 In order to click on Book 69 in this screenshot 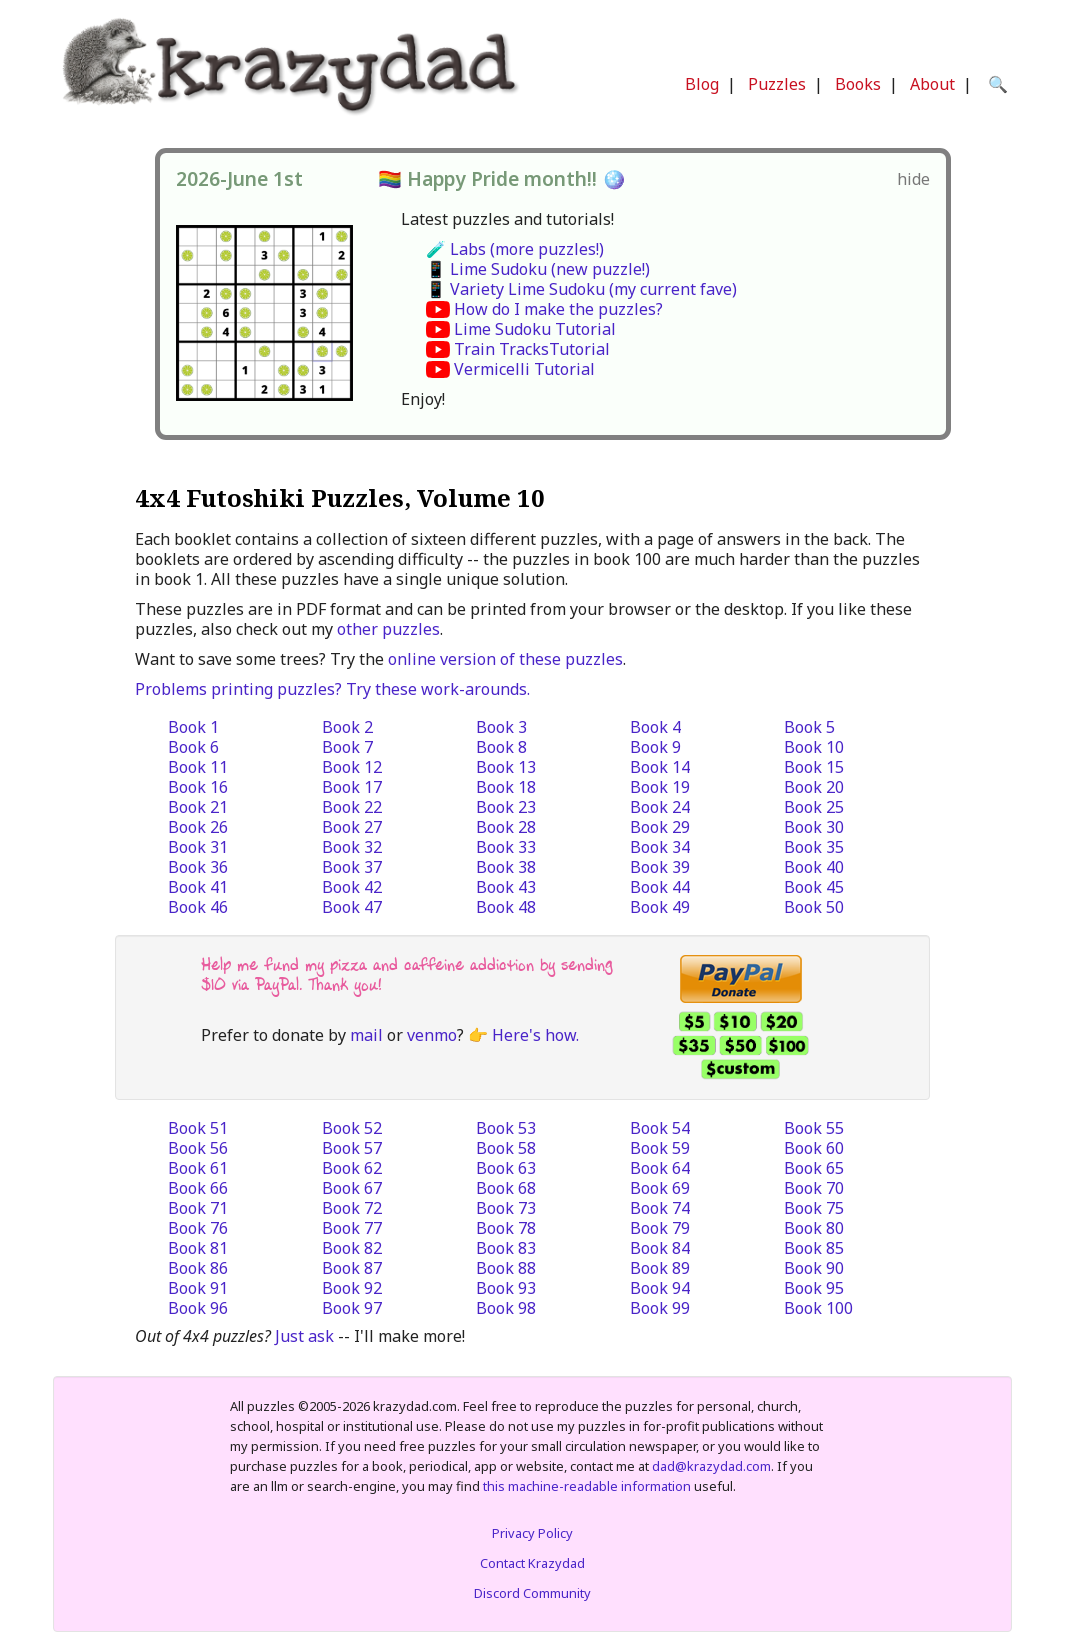, I will do `click(660, 1188)`.